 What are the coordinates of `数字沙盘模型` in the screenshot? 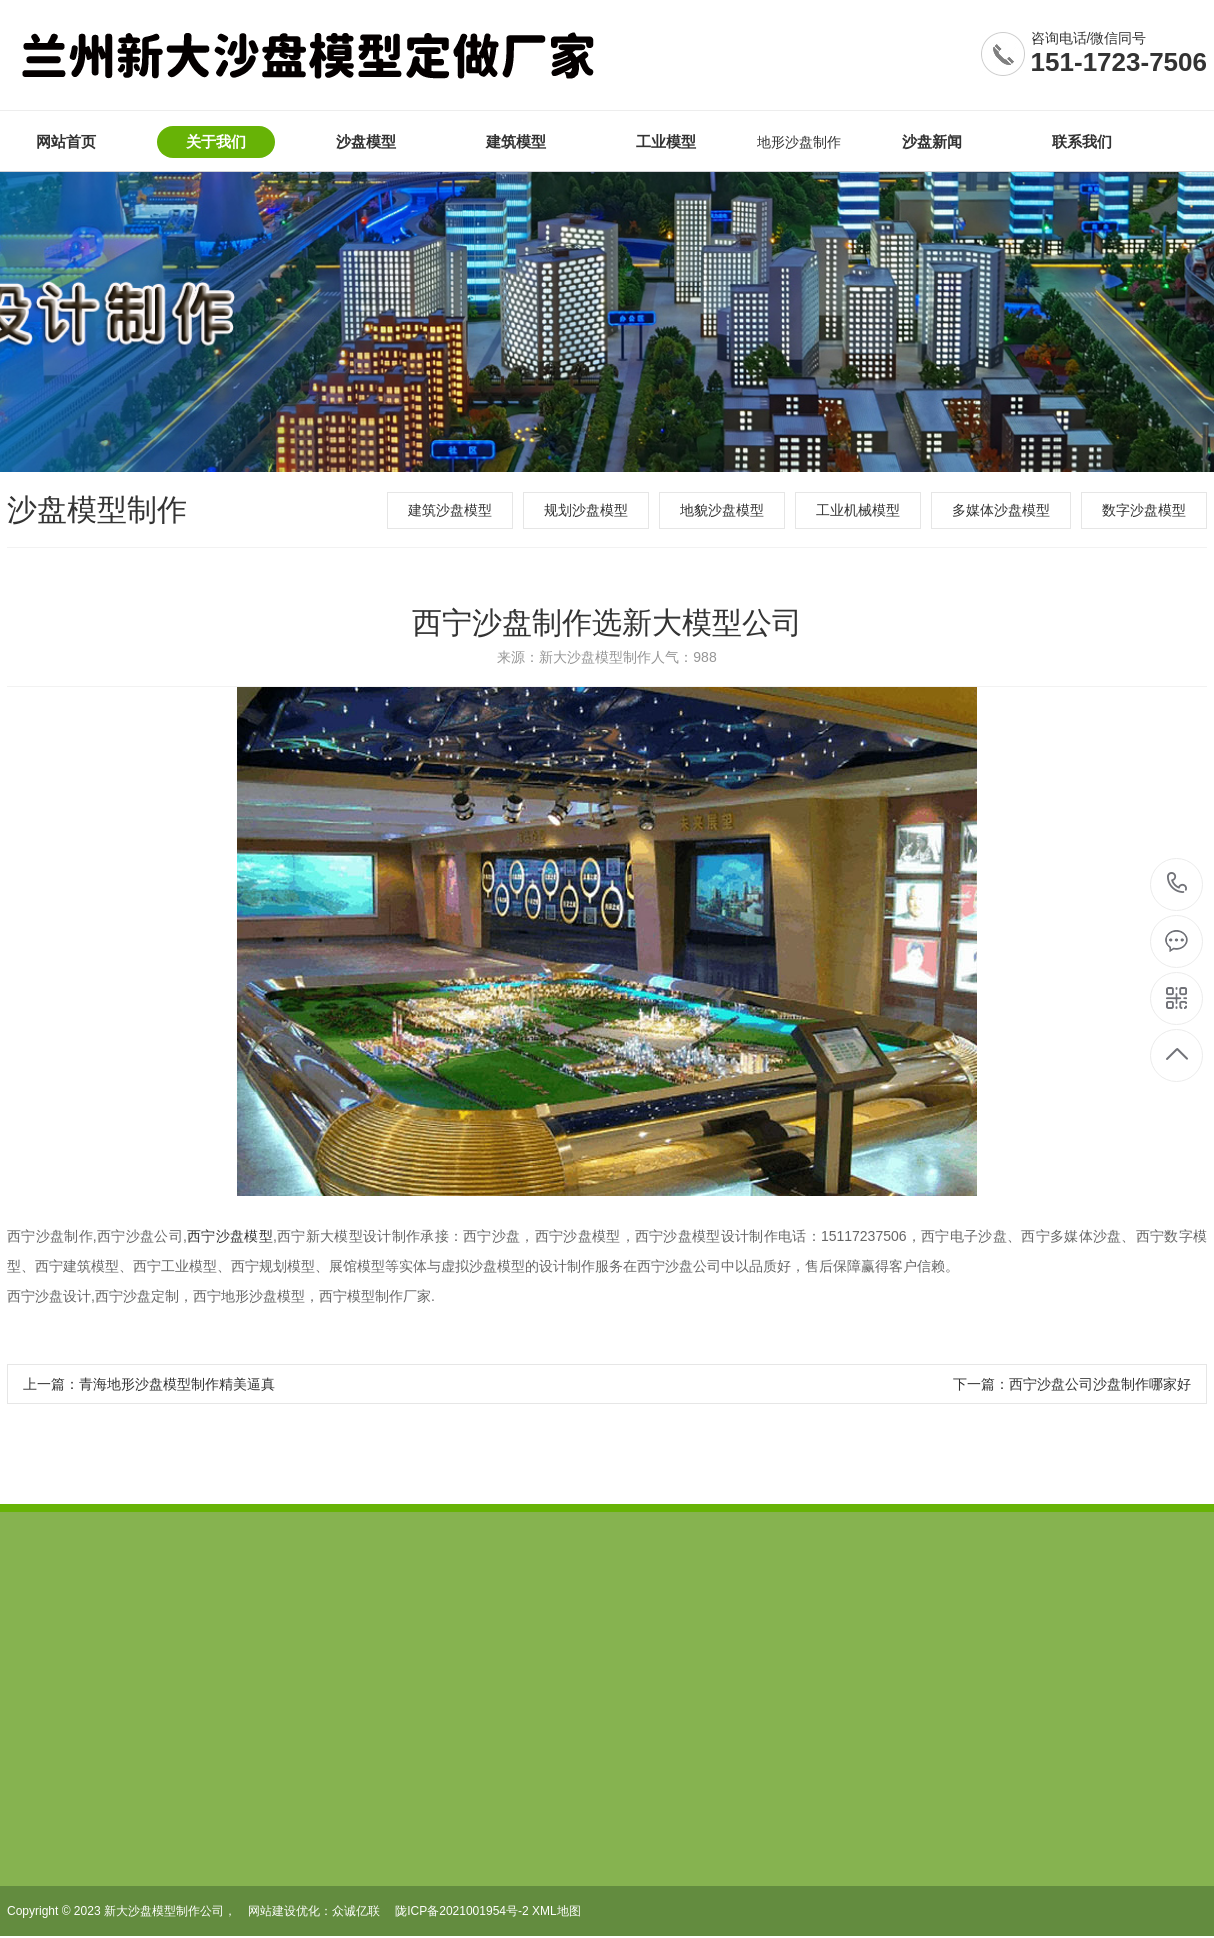 It's located at (1144, 510).